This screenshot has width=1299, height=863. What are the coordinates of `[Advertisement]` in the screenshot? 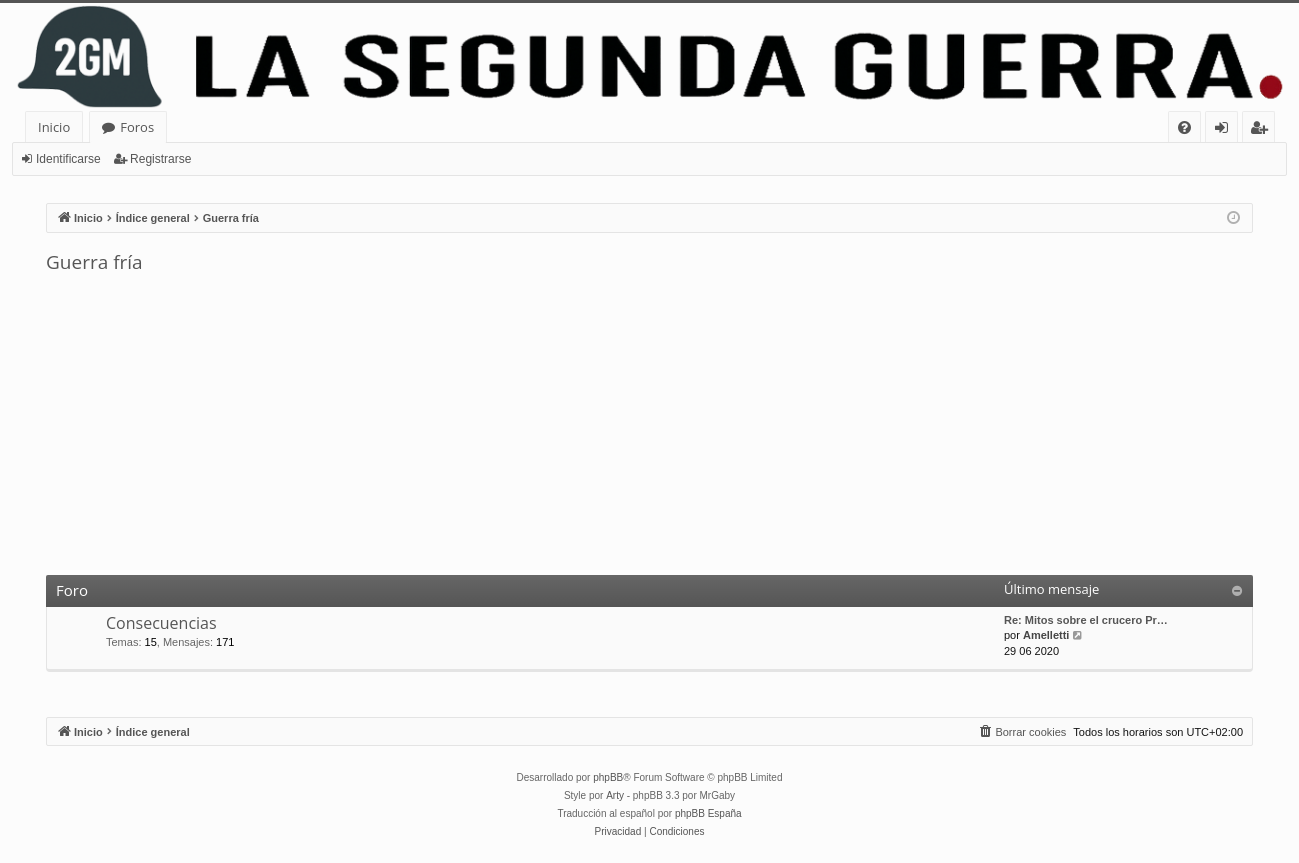 It's located at (650, 425).